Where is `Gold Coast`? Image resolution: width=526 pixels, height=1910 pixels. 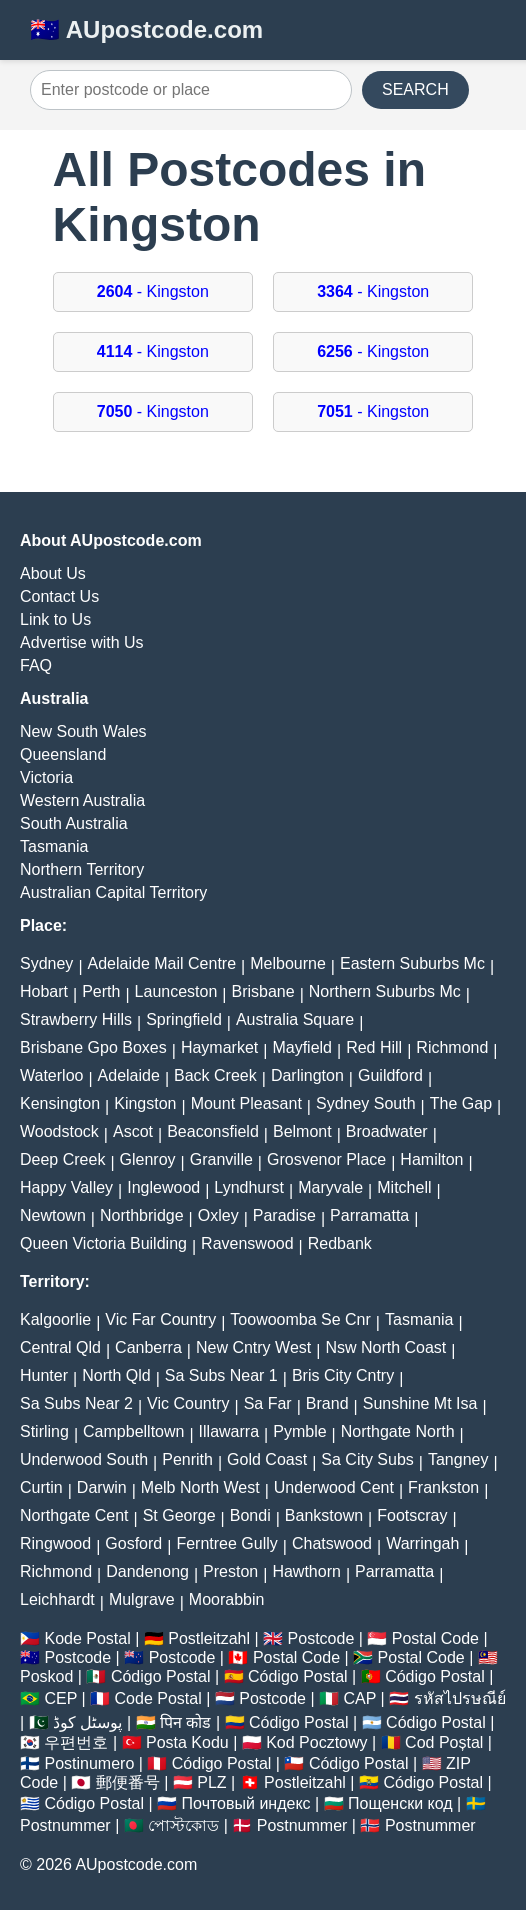
Gold Coast is located at coordinates (267, 1459).